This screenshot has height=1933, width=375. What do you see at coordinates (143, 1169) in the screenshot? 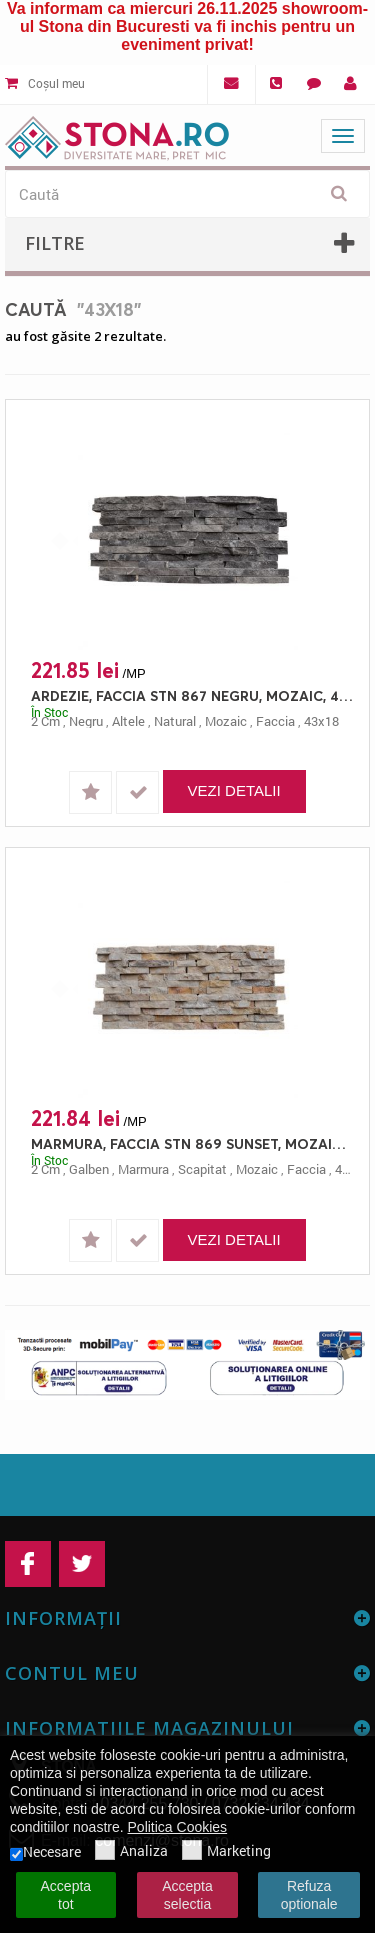
I see `marmura` at bounding box center [143, 1169].